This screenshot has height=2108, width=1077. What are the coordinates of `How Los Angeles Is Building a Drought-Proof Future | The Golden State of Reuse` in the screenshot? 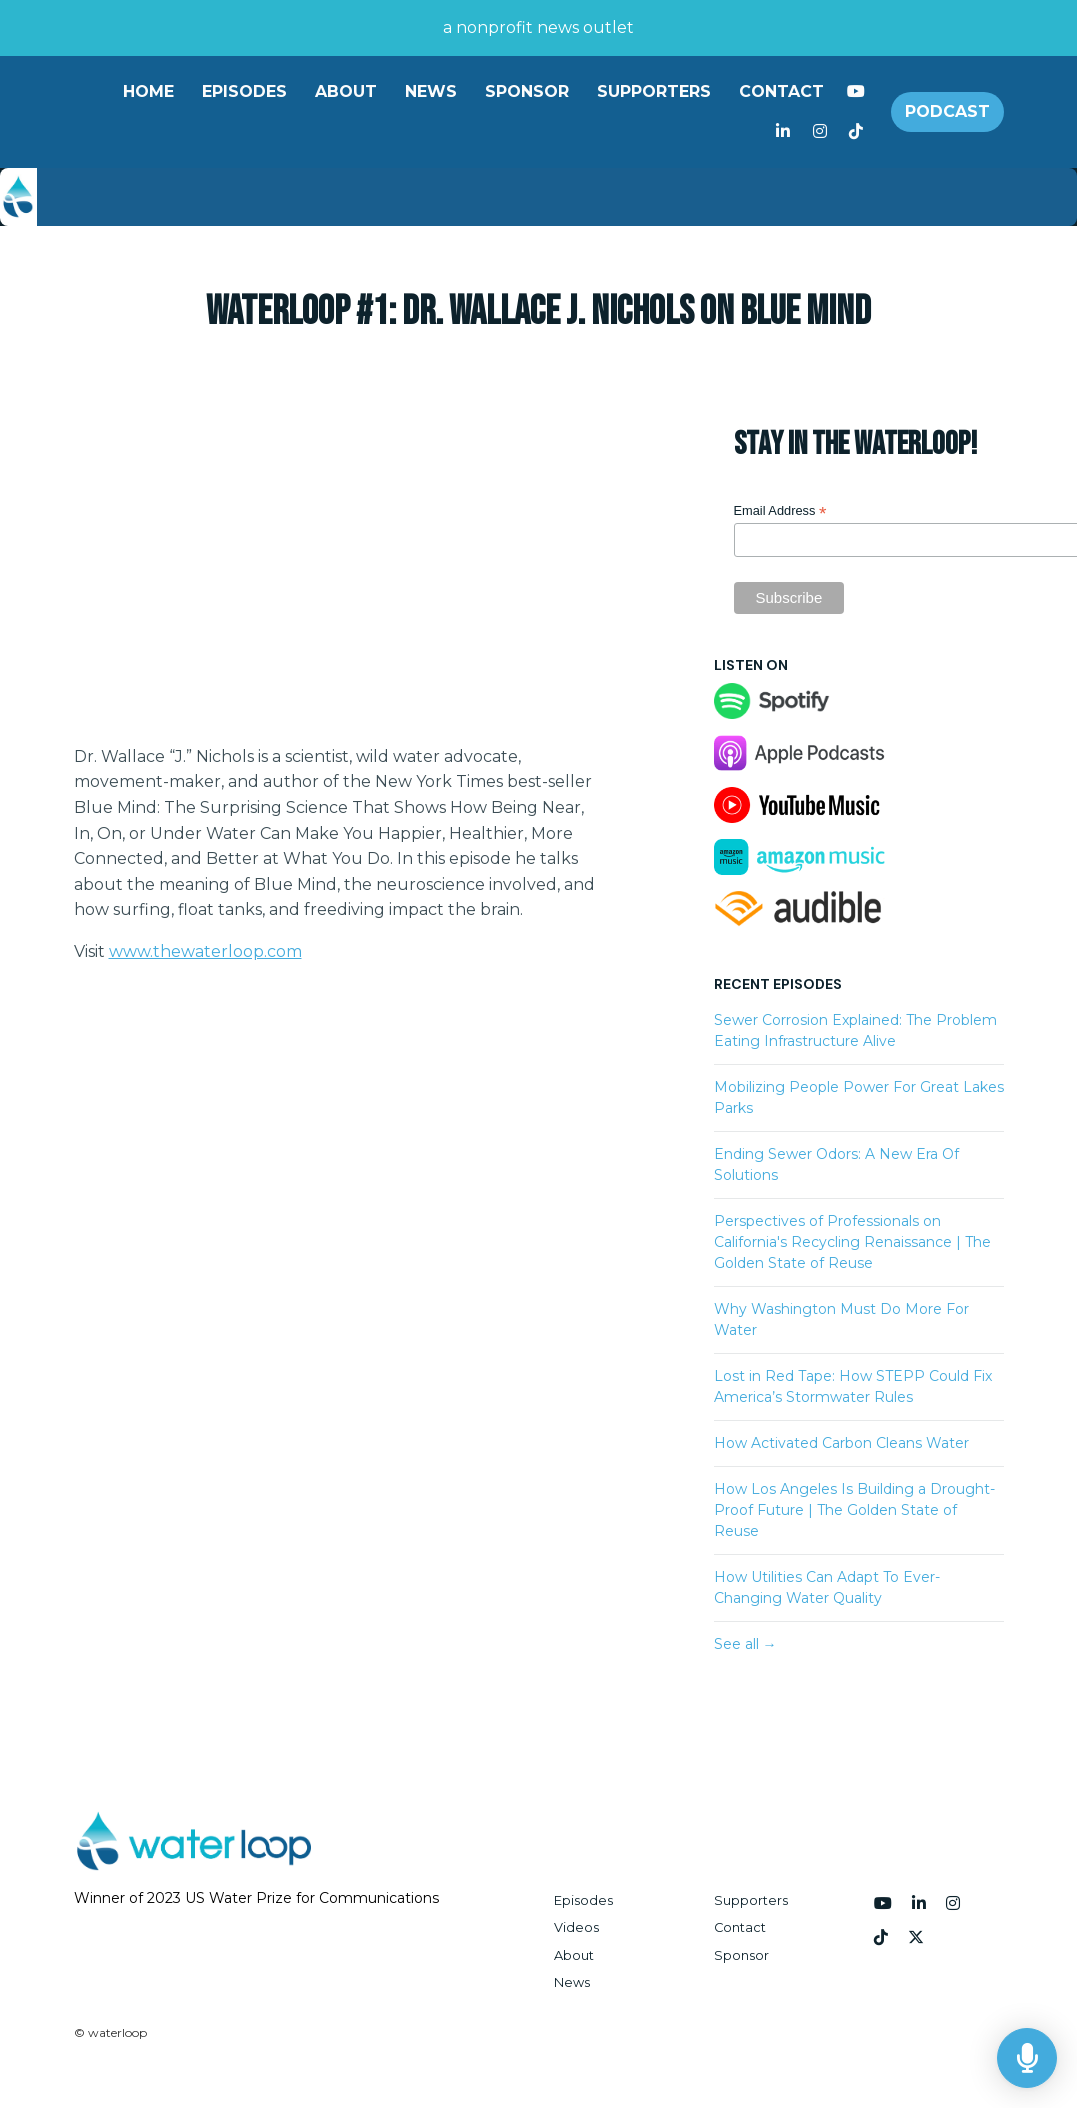 It's located at (854, 1510).